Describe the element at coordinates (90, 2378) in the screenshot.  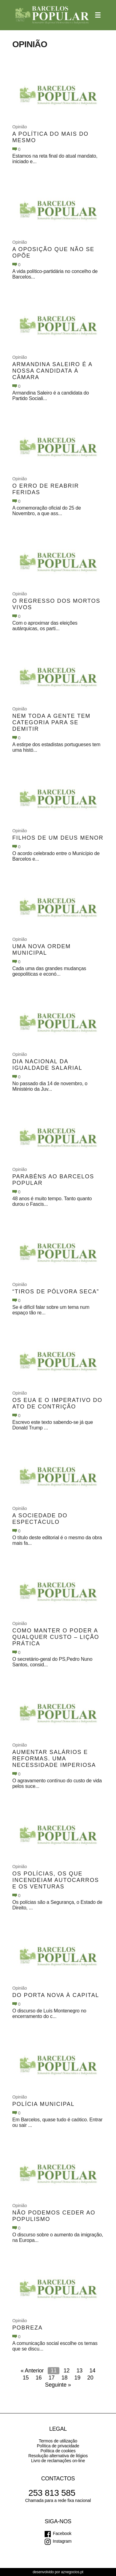
I see `20` at that location.